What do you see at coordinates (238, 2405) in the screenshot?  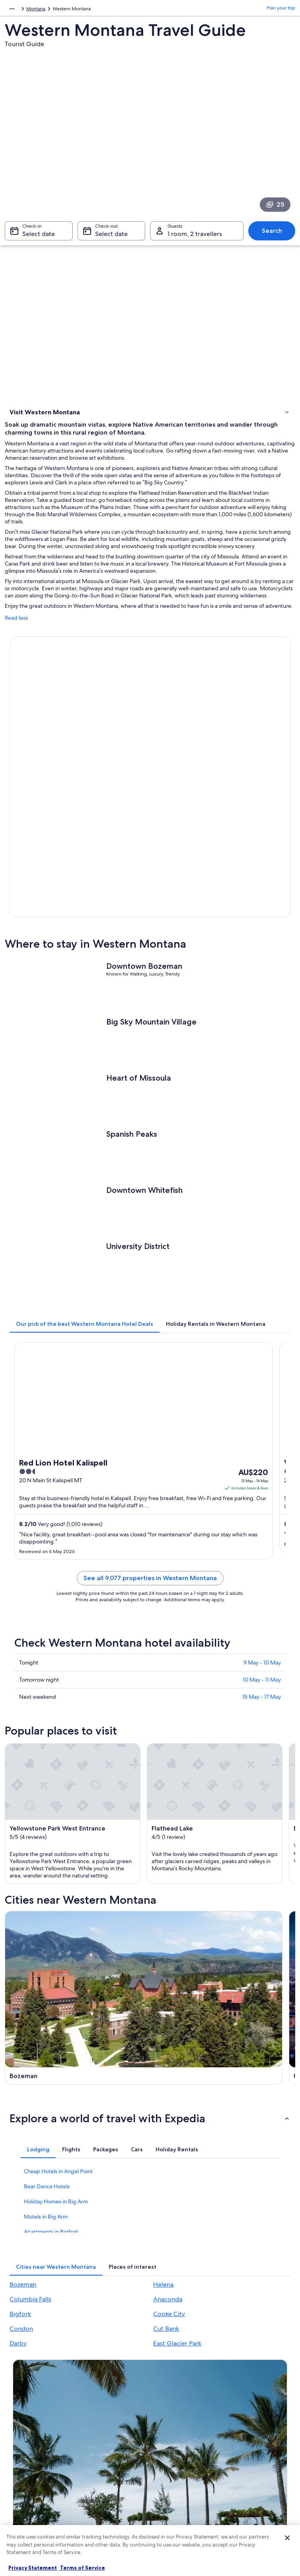 I see `Support [link]` at bounding box center [238, 2405].